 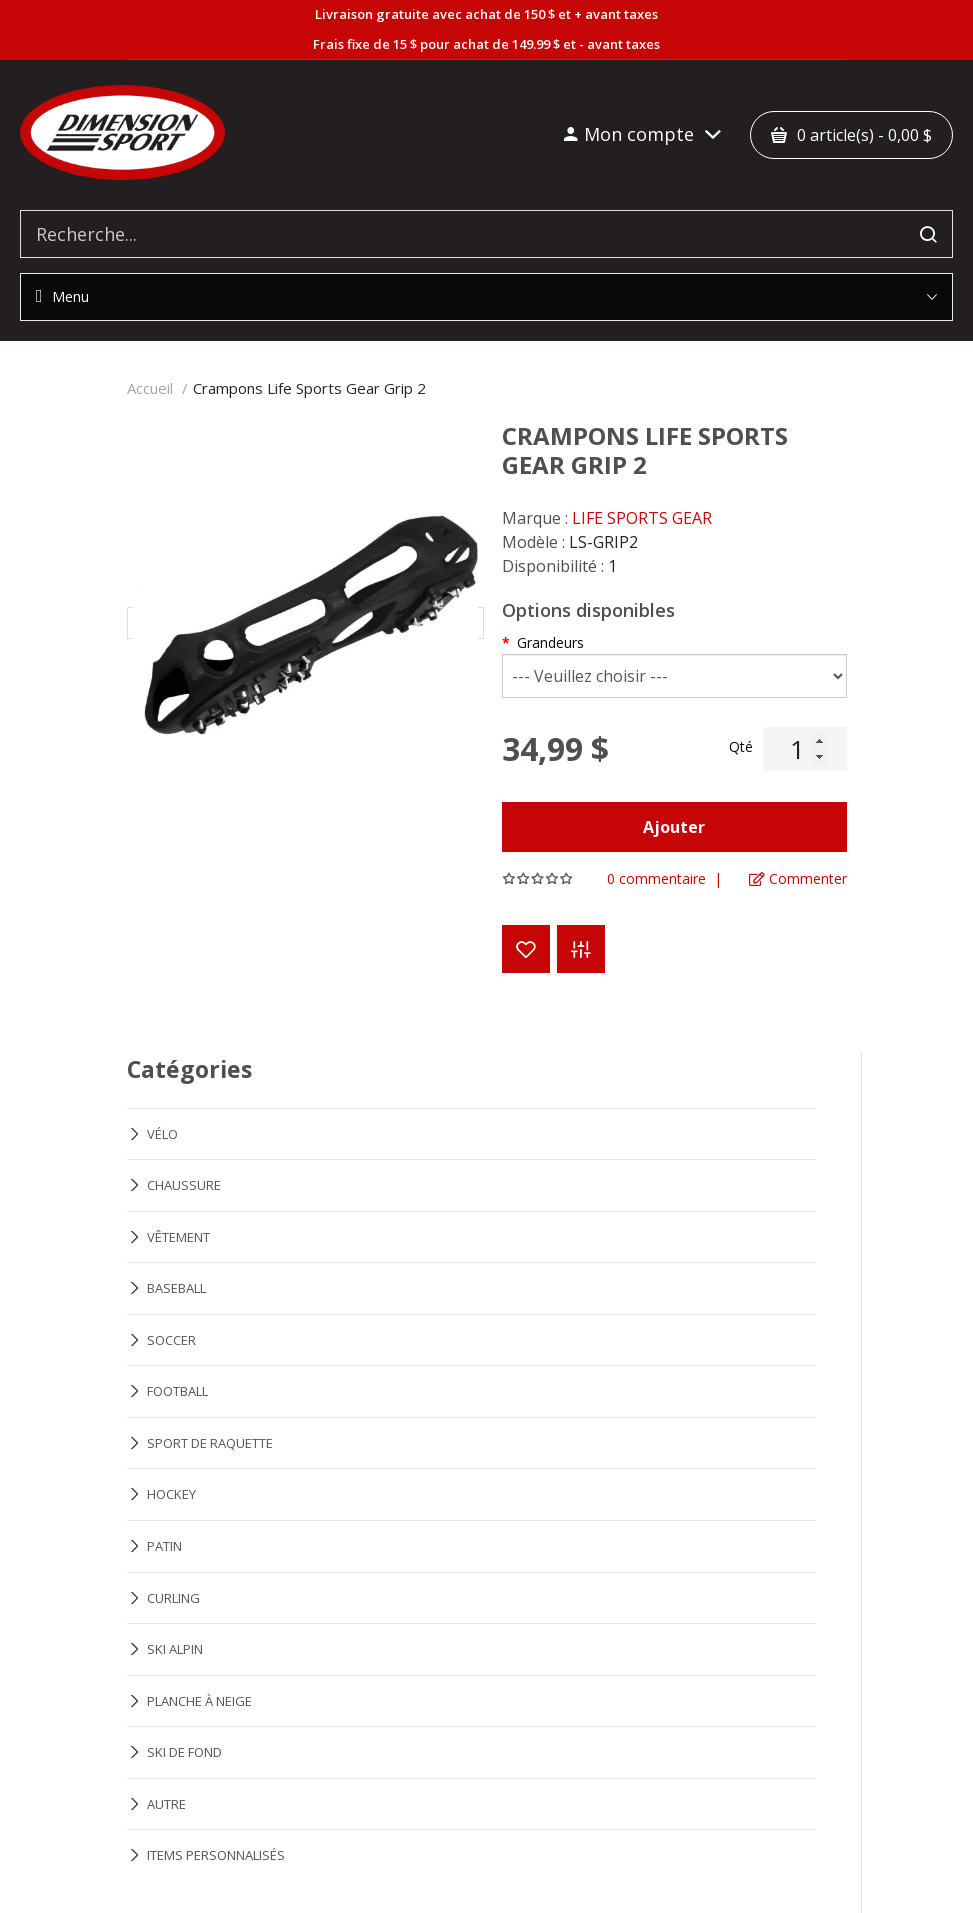 I want to click on FOOTBALL, so click(x=177, y=1391).